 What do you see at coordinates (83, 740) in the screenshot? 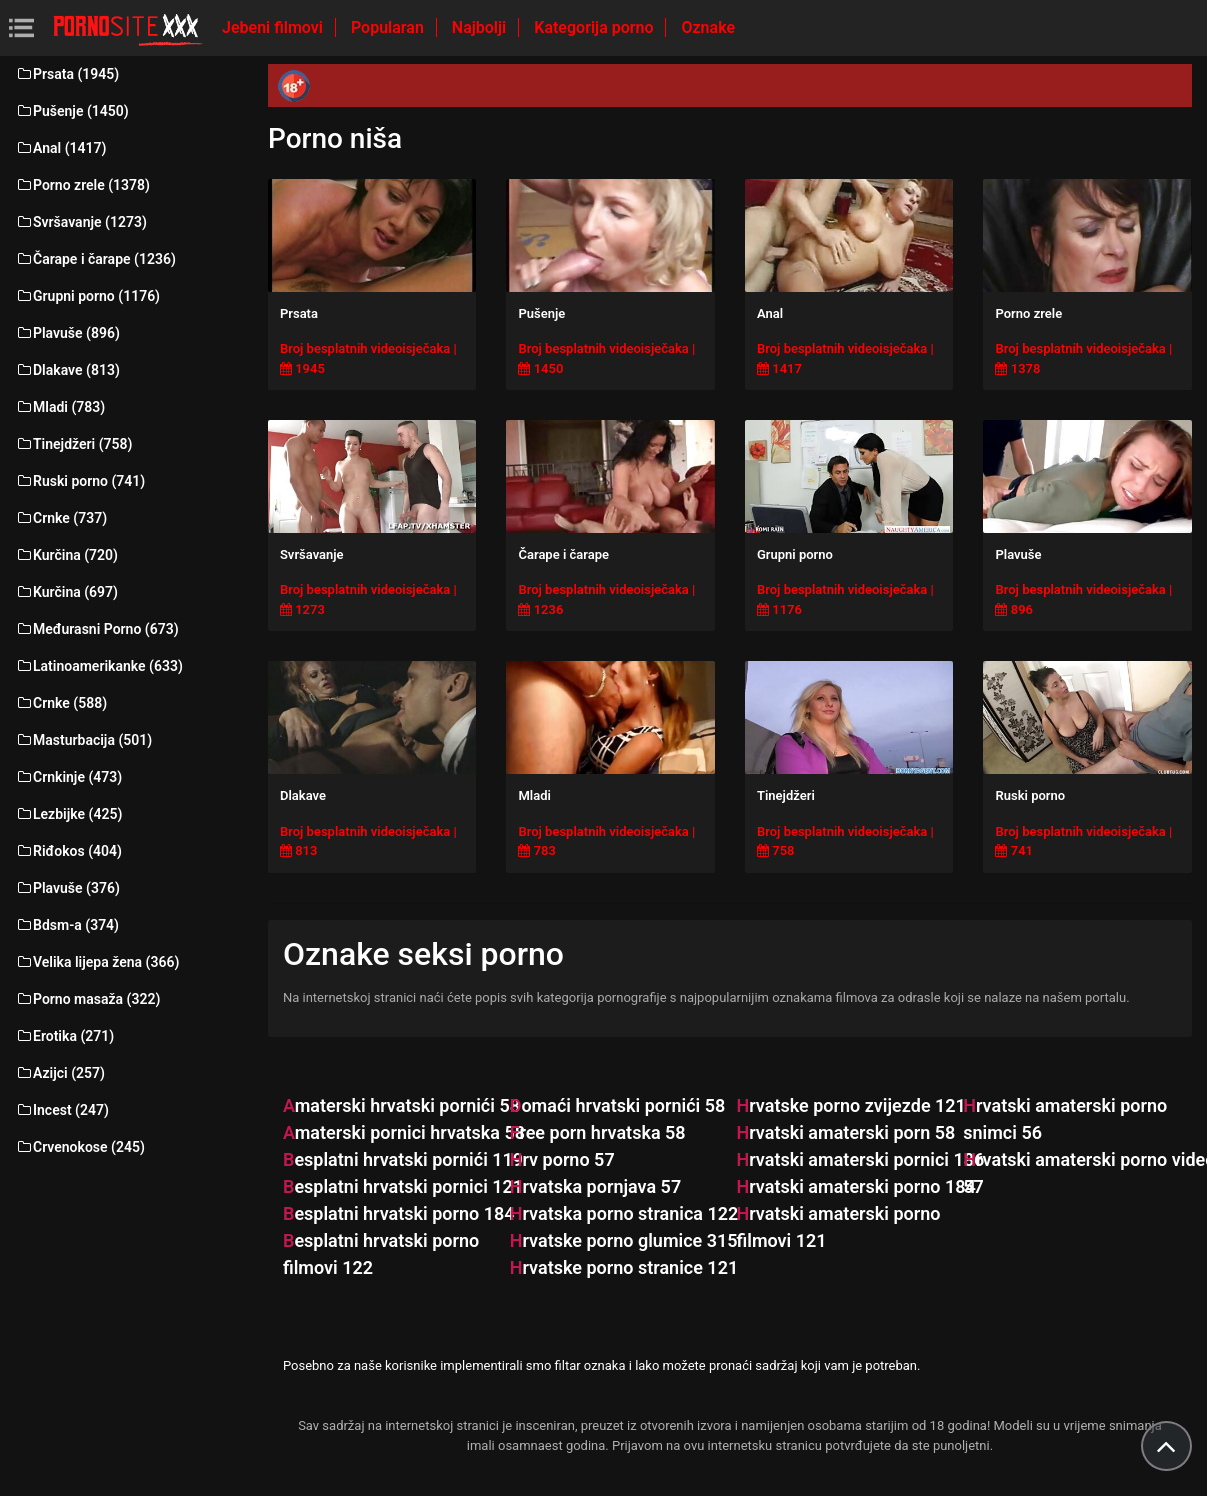
I see `Masturbacija (501)` at bounding box center [83, 740].